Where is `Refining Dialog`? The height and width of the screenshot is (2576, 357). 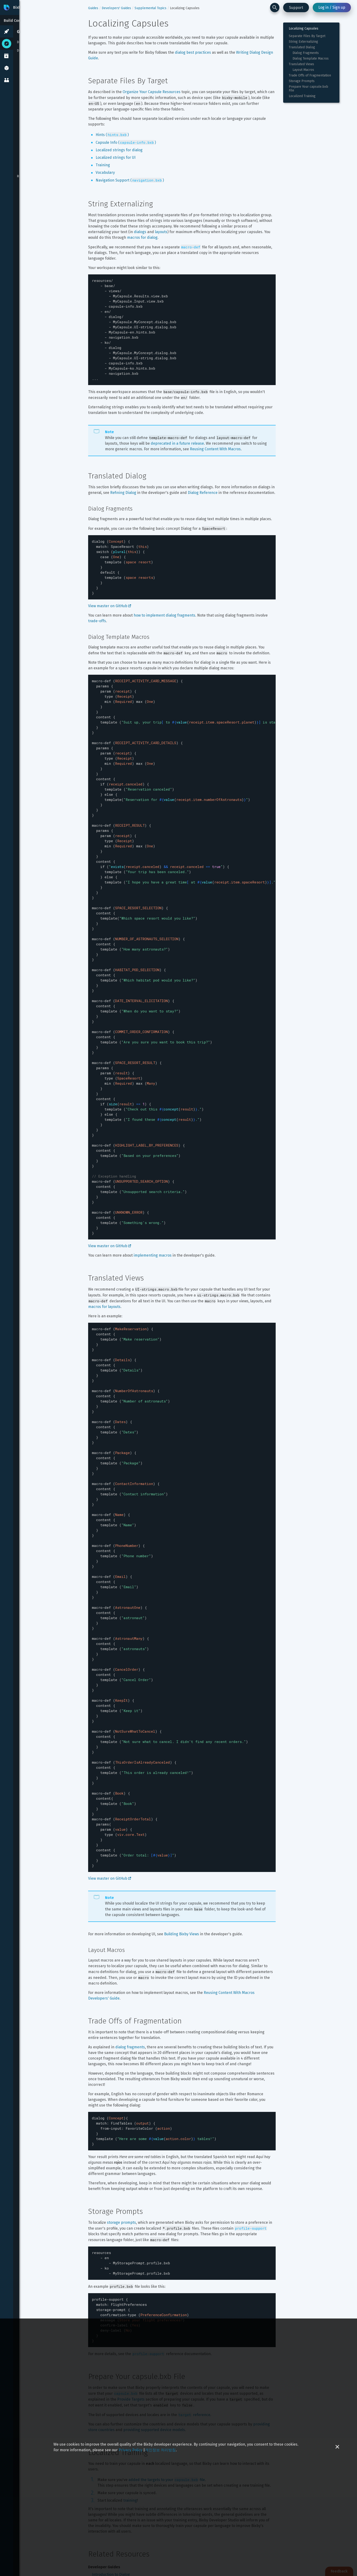 Refining Dialog is located at coordinates (123, 483).